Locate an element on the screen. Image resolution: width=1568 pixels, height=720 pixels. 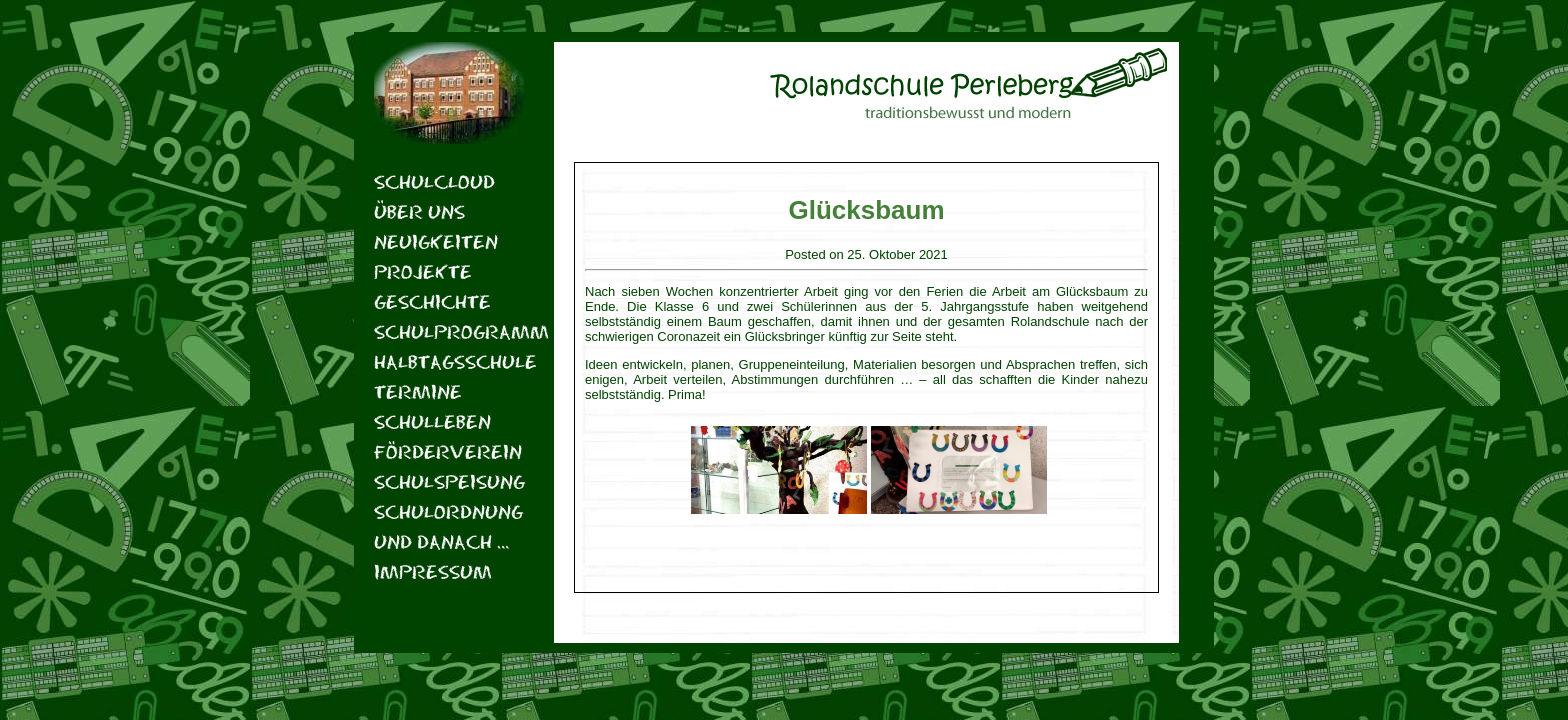
Geschichte is located at coordinates (432, 301).